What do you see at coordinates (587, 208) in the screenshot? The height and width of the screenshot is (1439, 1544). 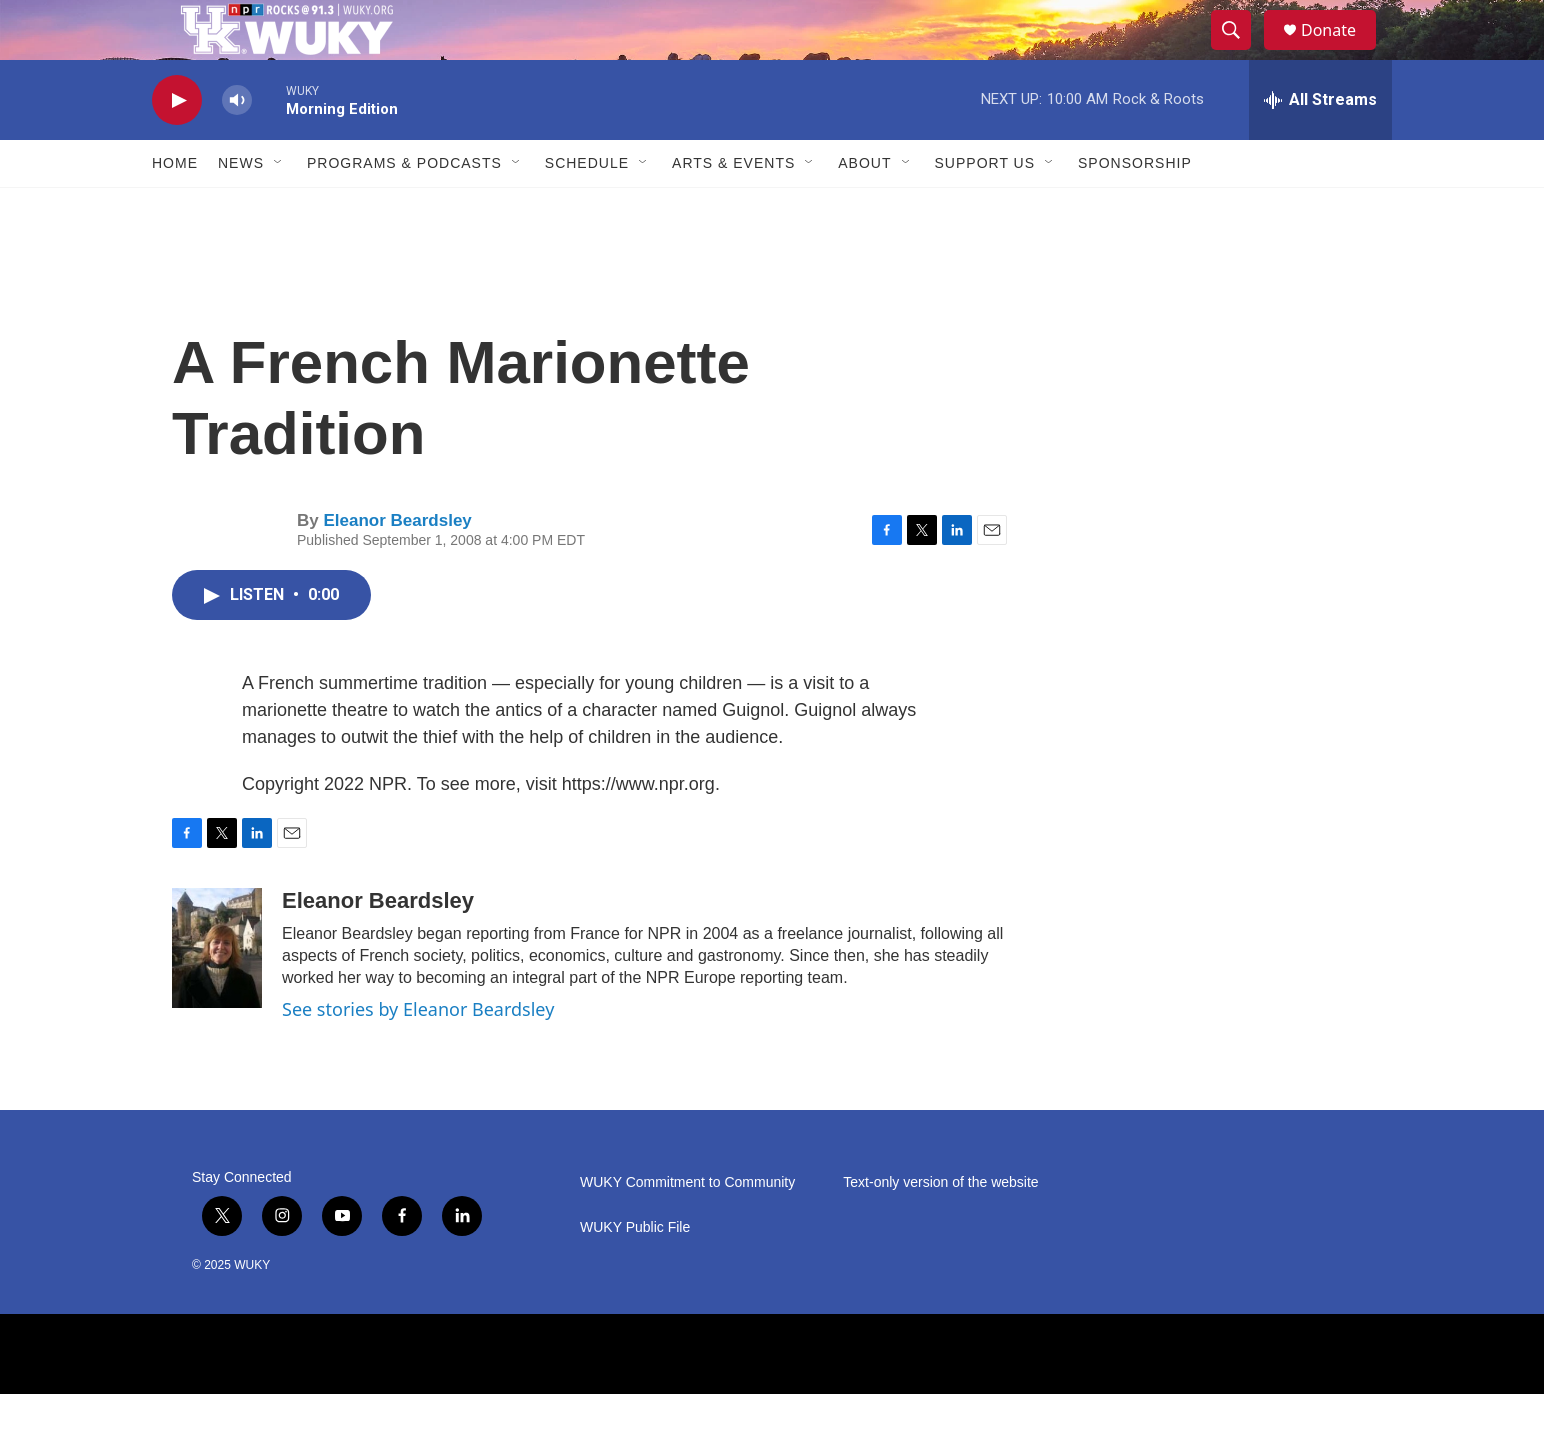 I see `Schedule` at bounding box center [587, 208].